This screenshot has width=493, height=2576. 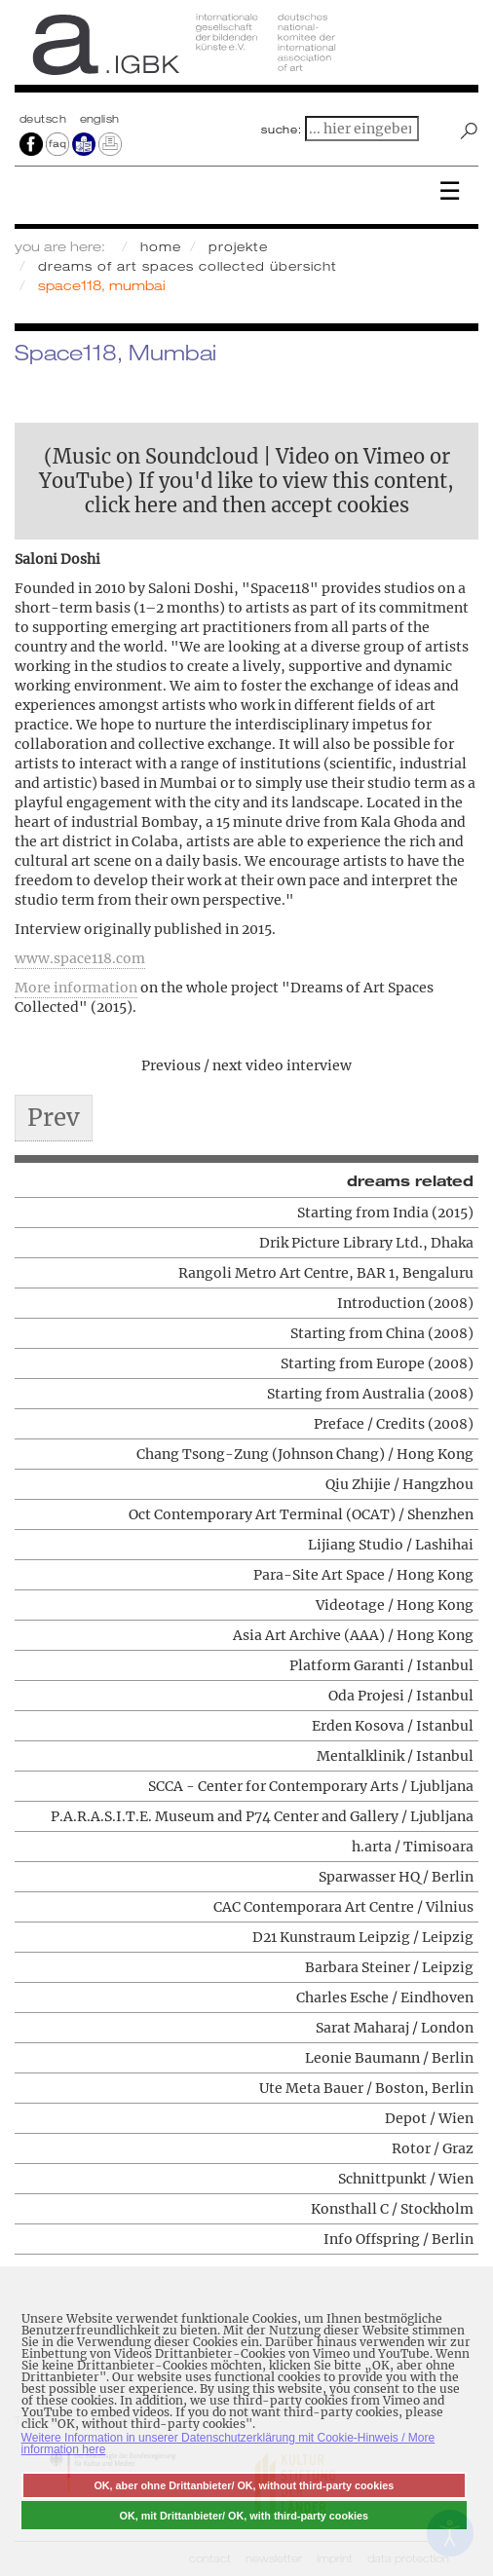 I want to click on Erden Kosova / Istanbul, so click(x=393, y=1726).